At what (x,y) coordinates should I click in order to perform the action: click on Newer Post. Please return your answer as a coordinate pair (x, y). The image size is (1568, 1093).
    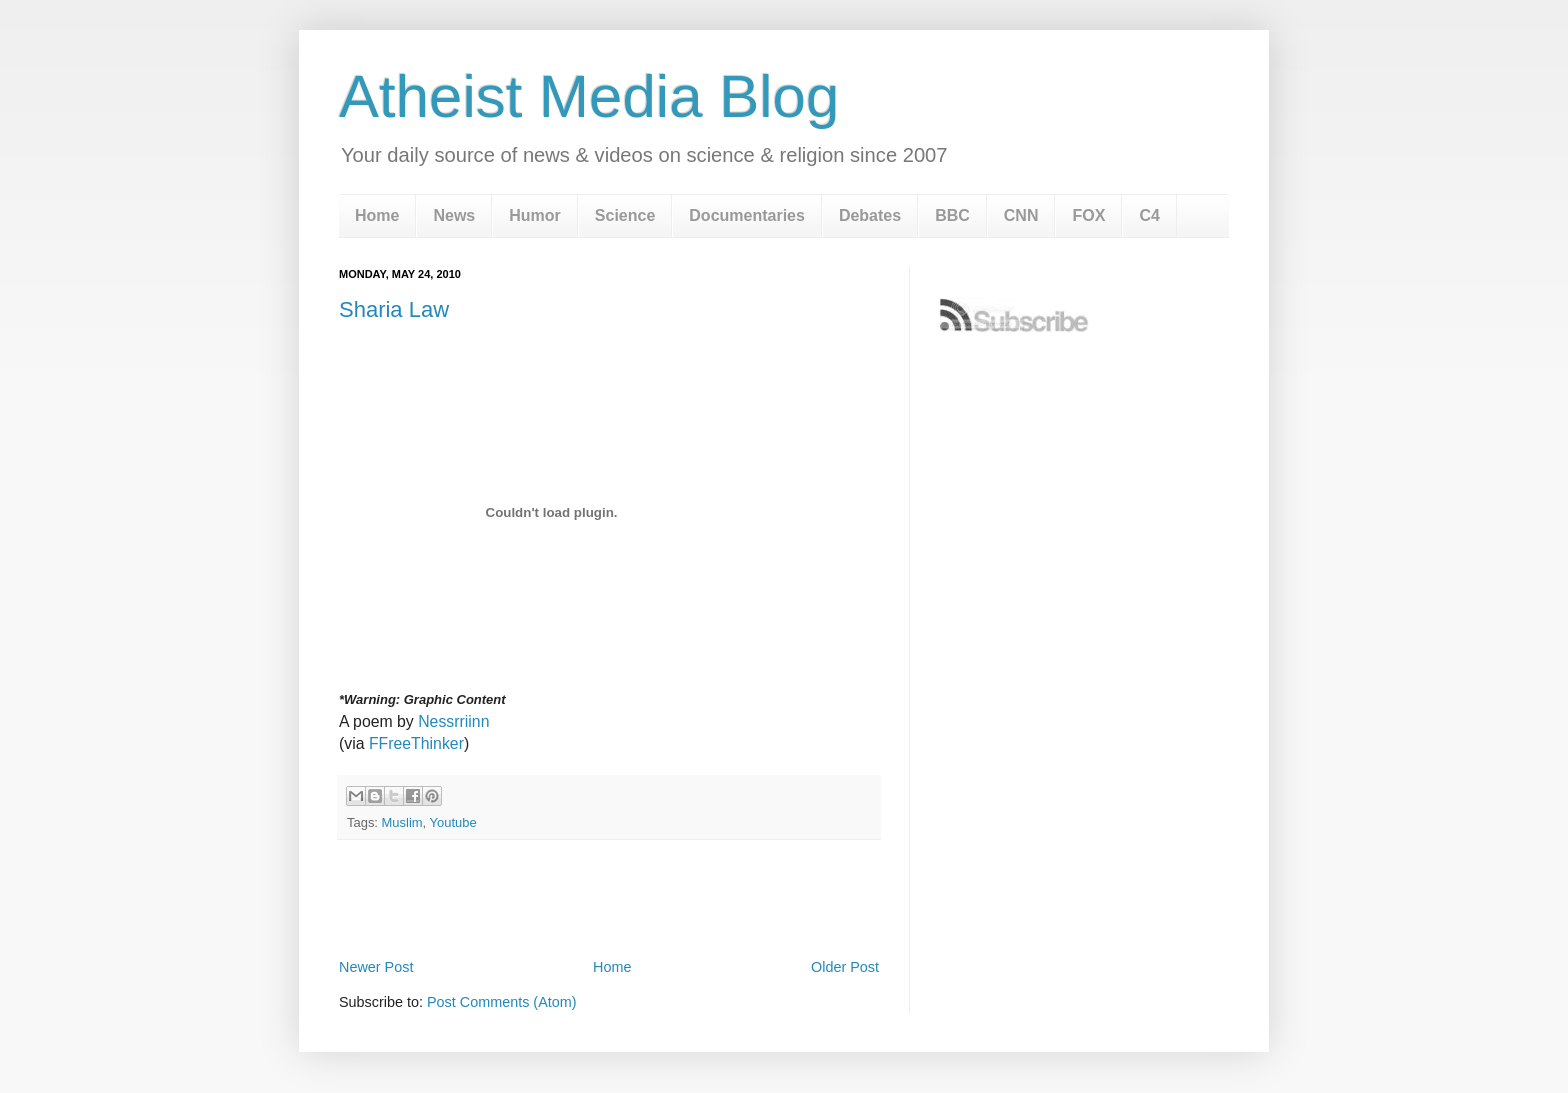
    Looking at the image, I should click on (376, 967).